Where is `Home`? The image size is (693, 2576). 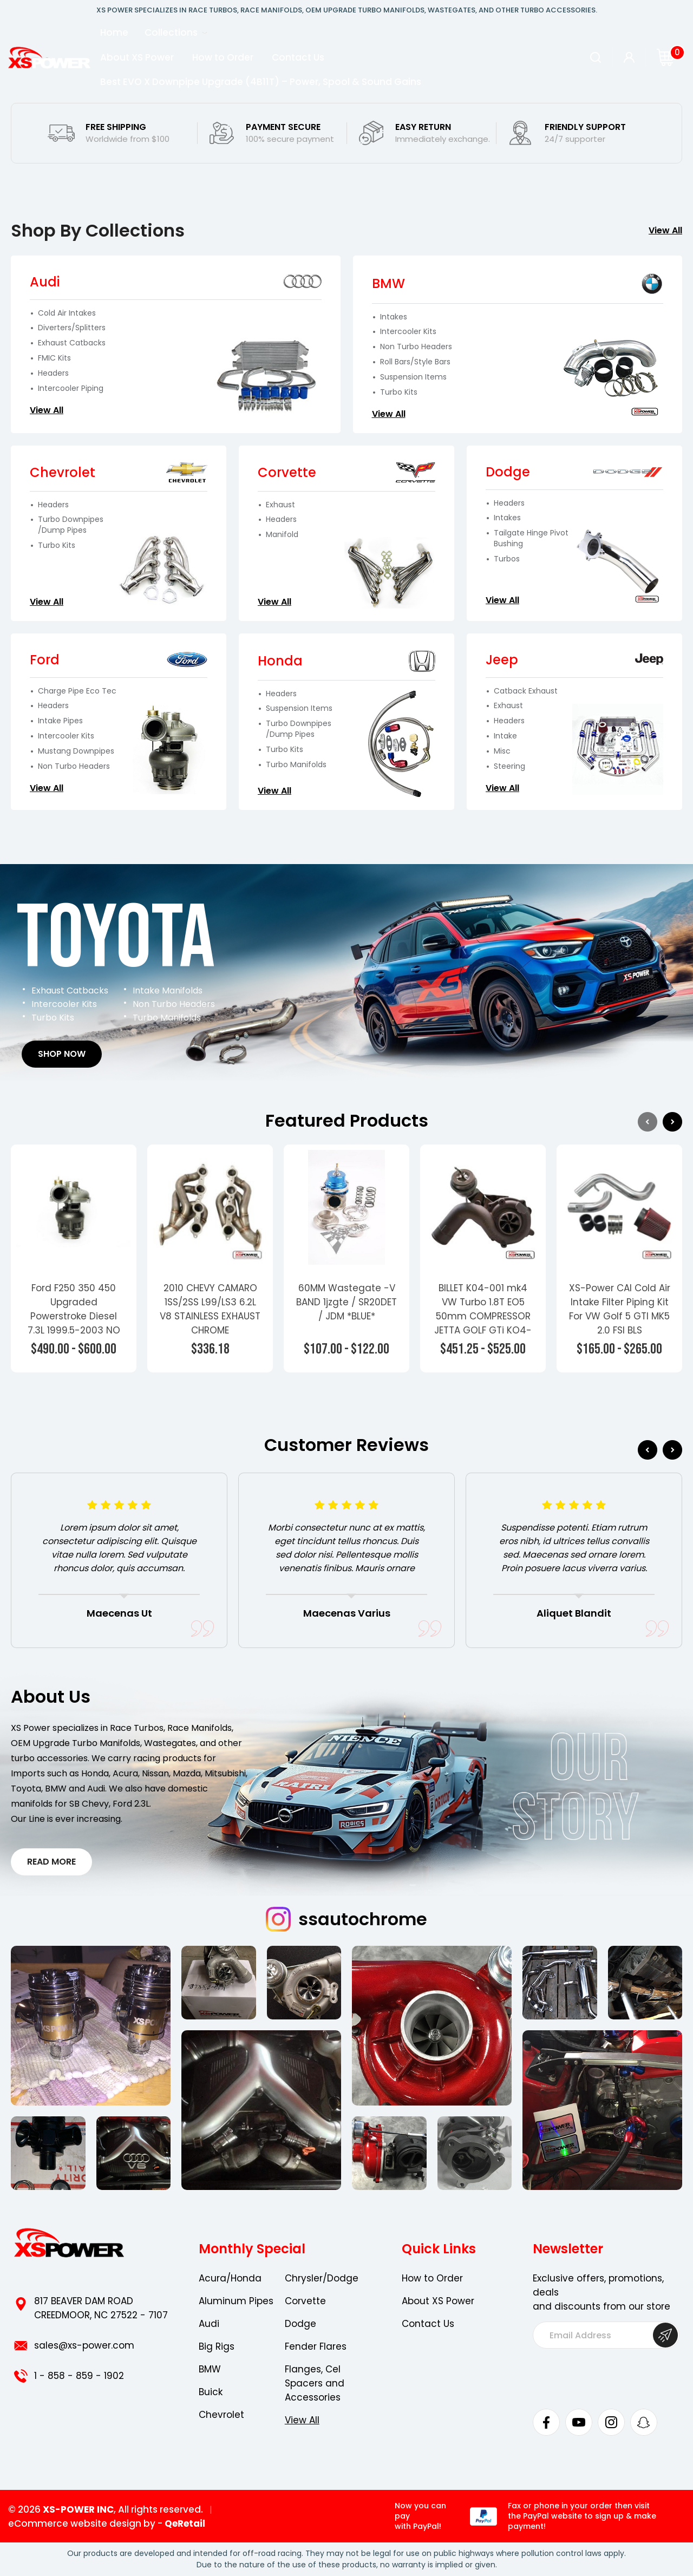 Home is located at coordinates (114, 32).